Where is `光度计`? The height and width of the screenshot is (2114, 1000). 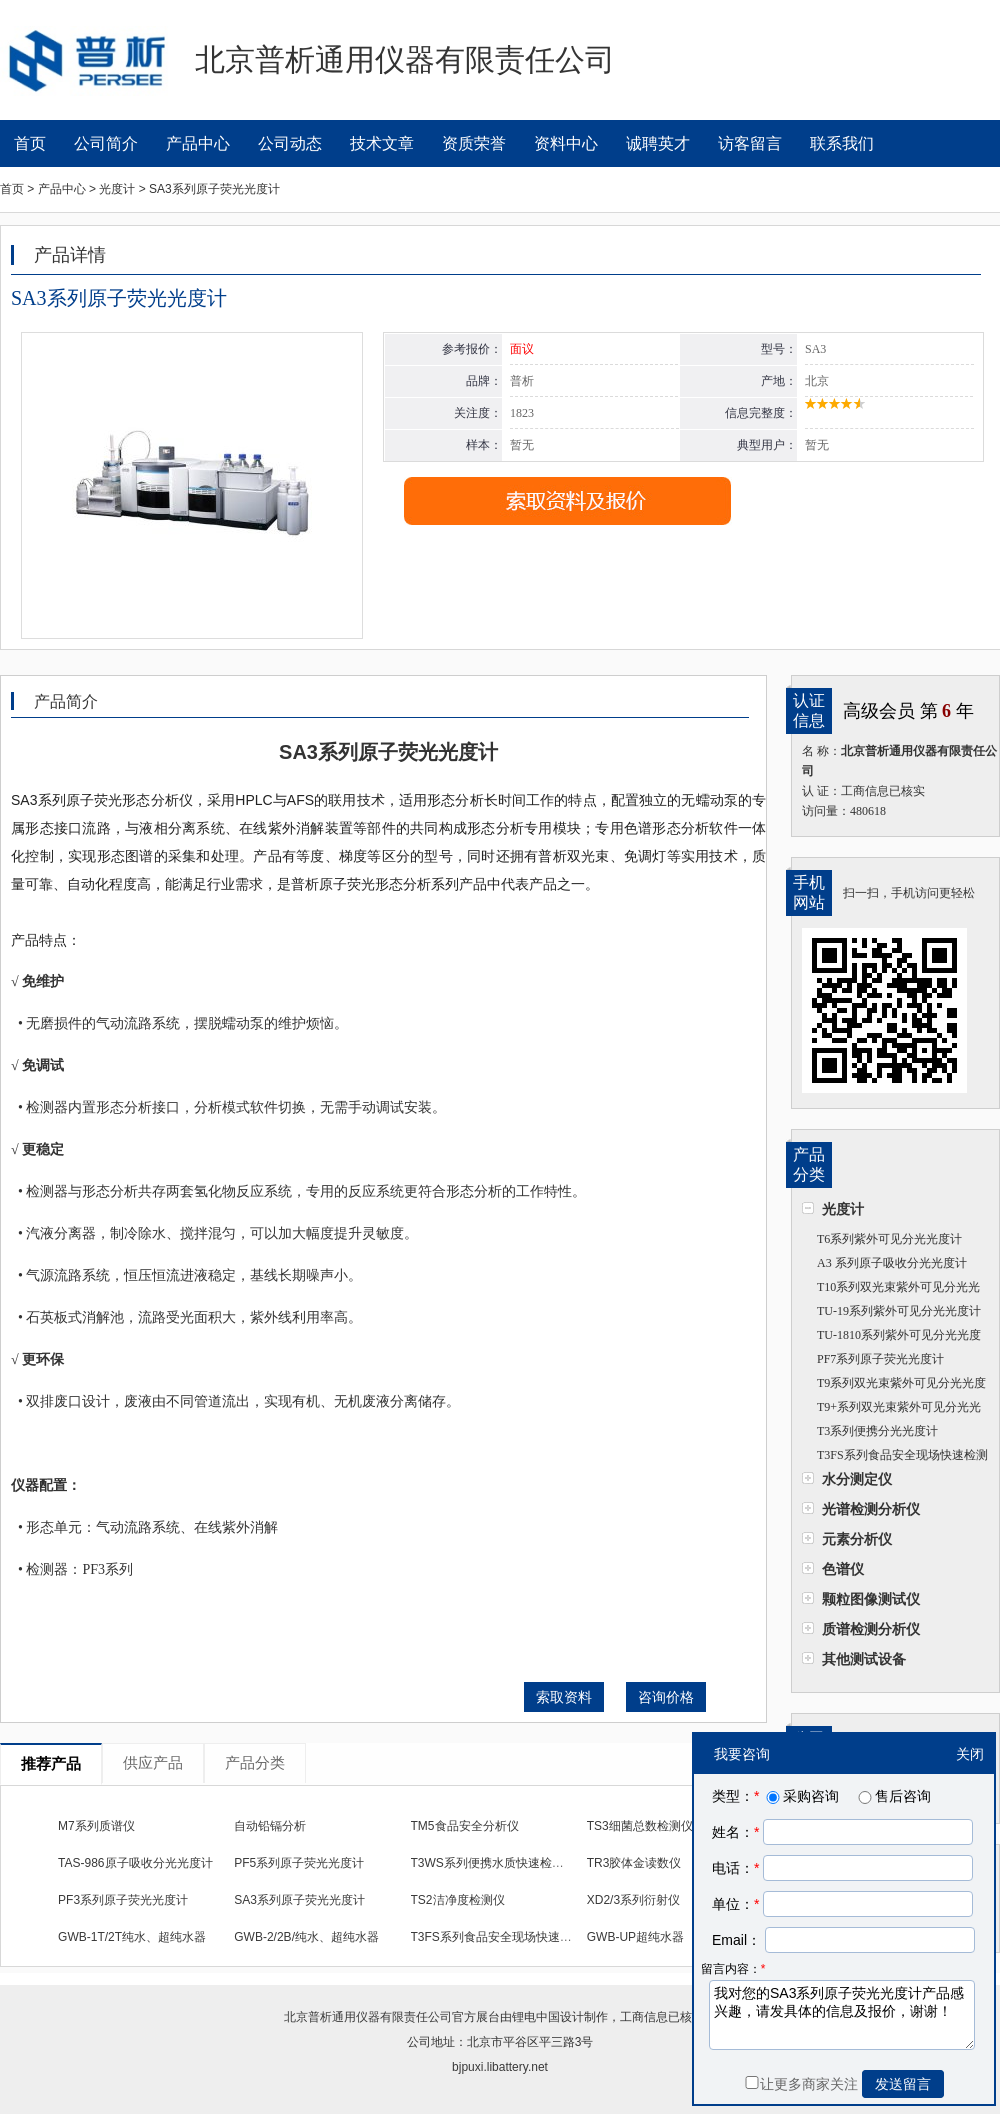
光度计 is located at coordinates (843, 1209).